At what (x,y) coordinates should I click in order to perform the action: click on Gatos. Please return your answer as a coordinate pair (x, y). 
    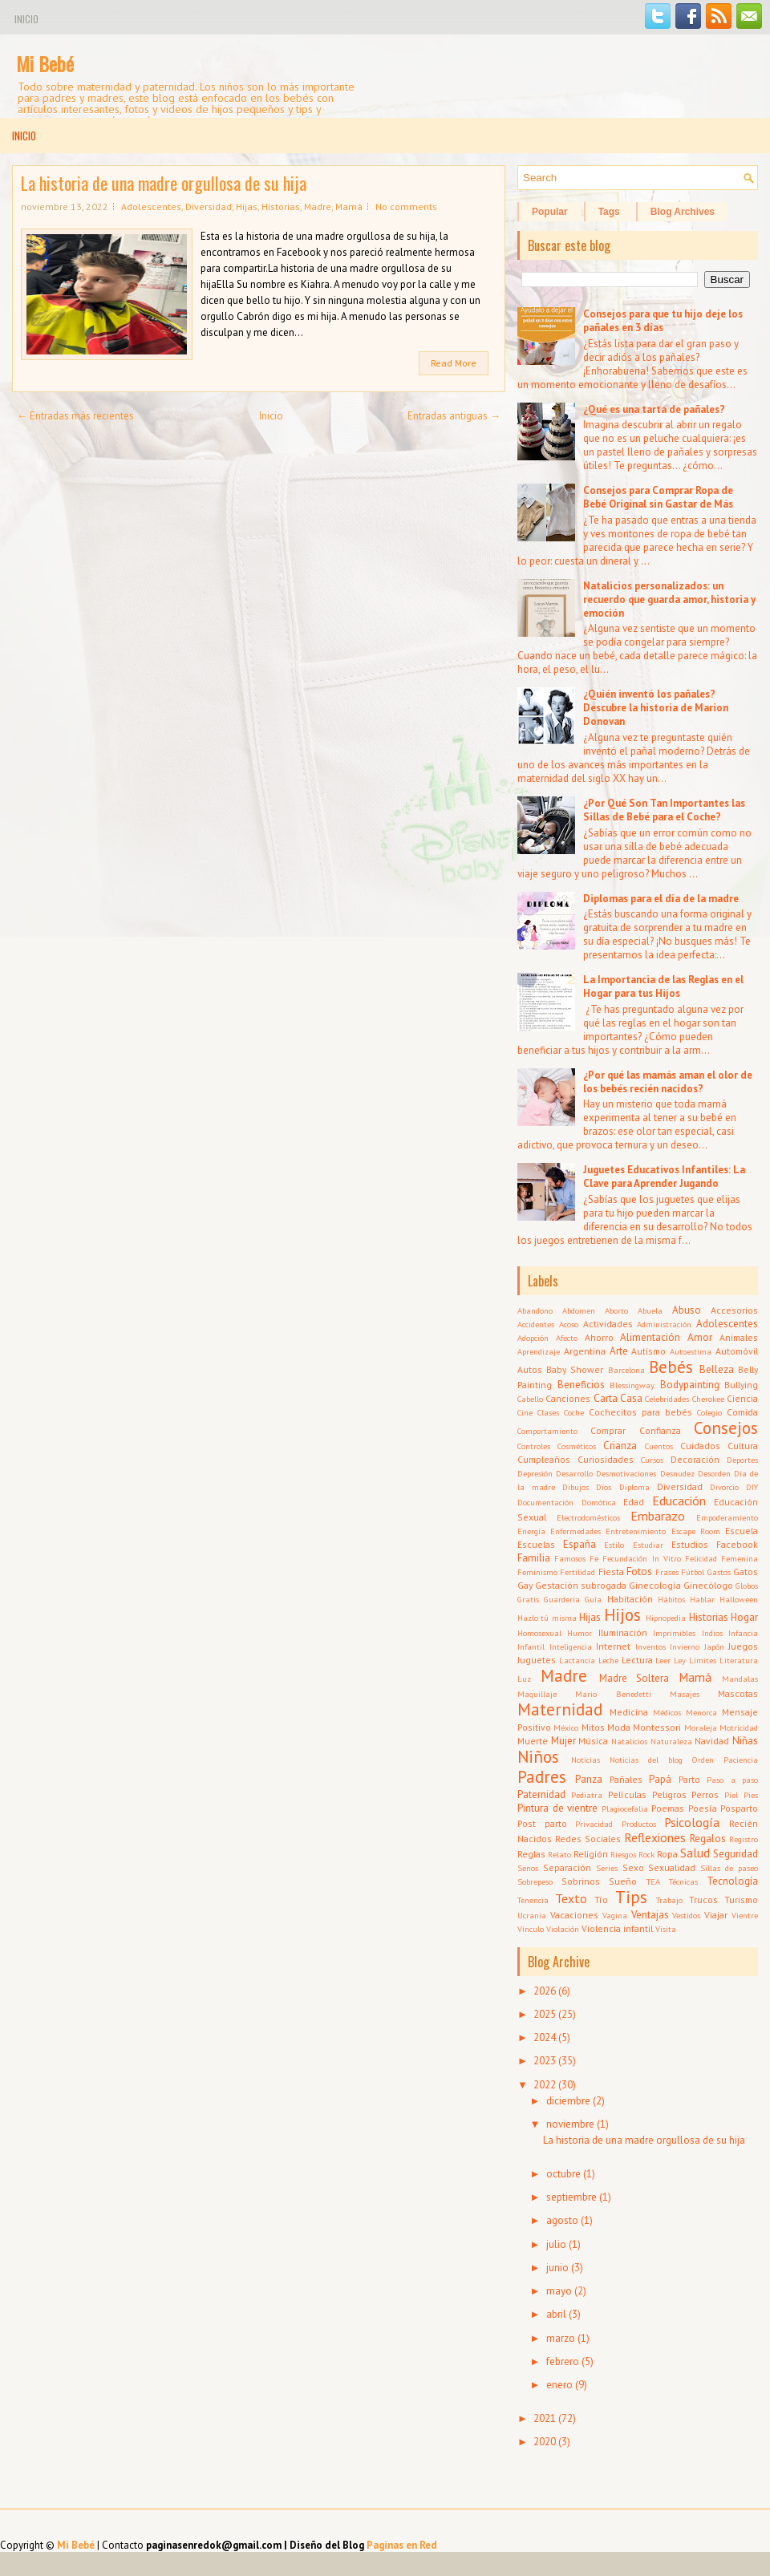
    Looking at the image, I should click on (745, 1571).